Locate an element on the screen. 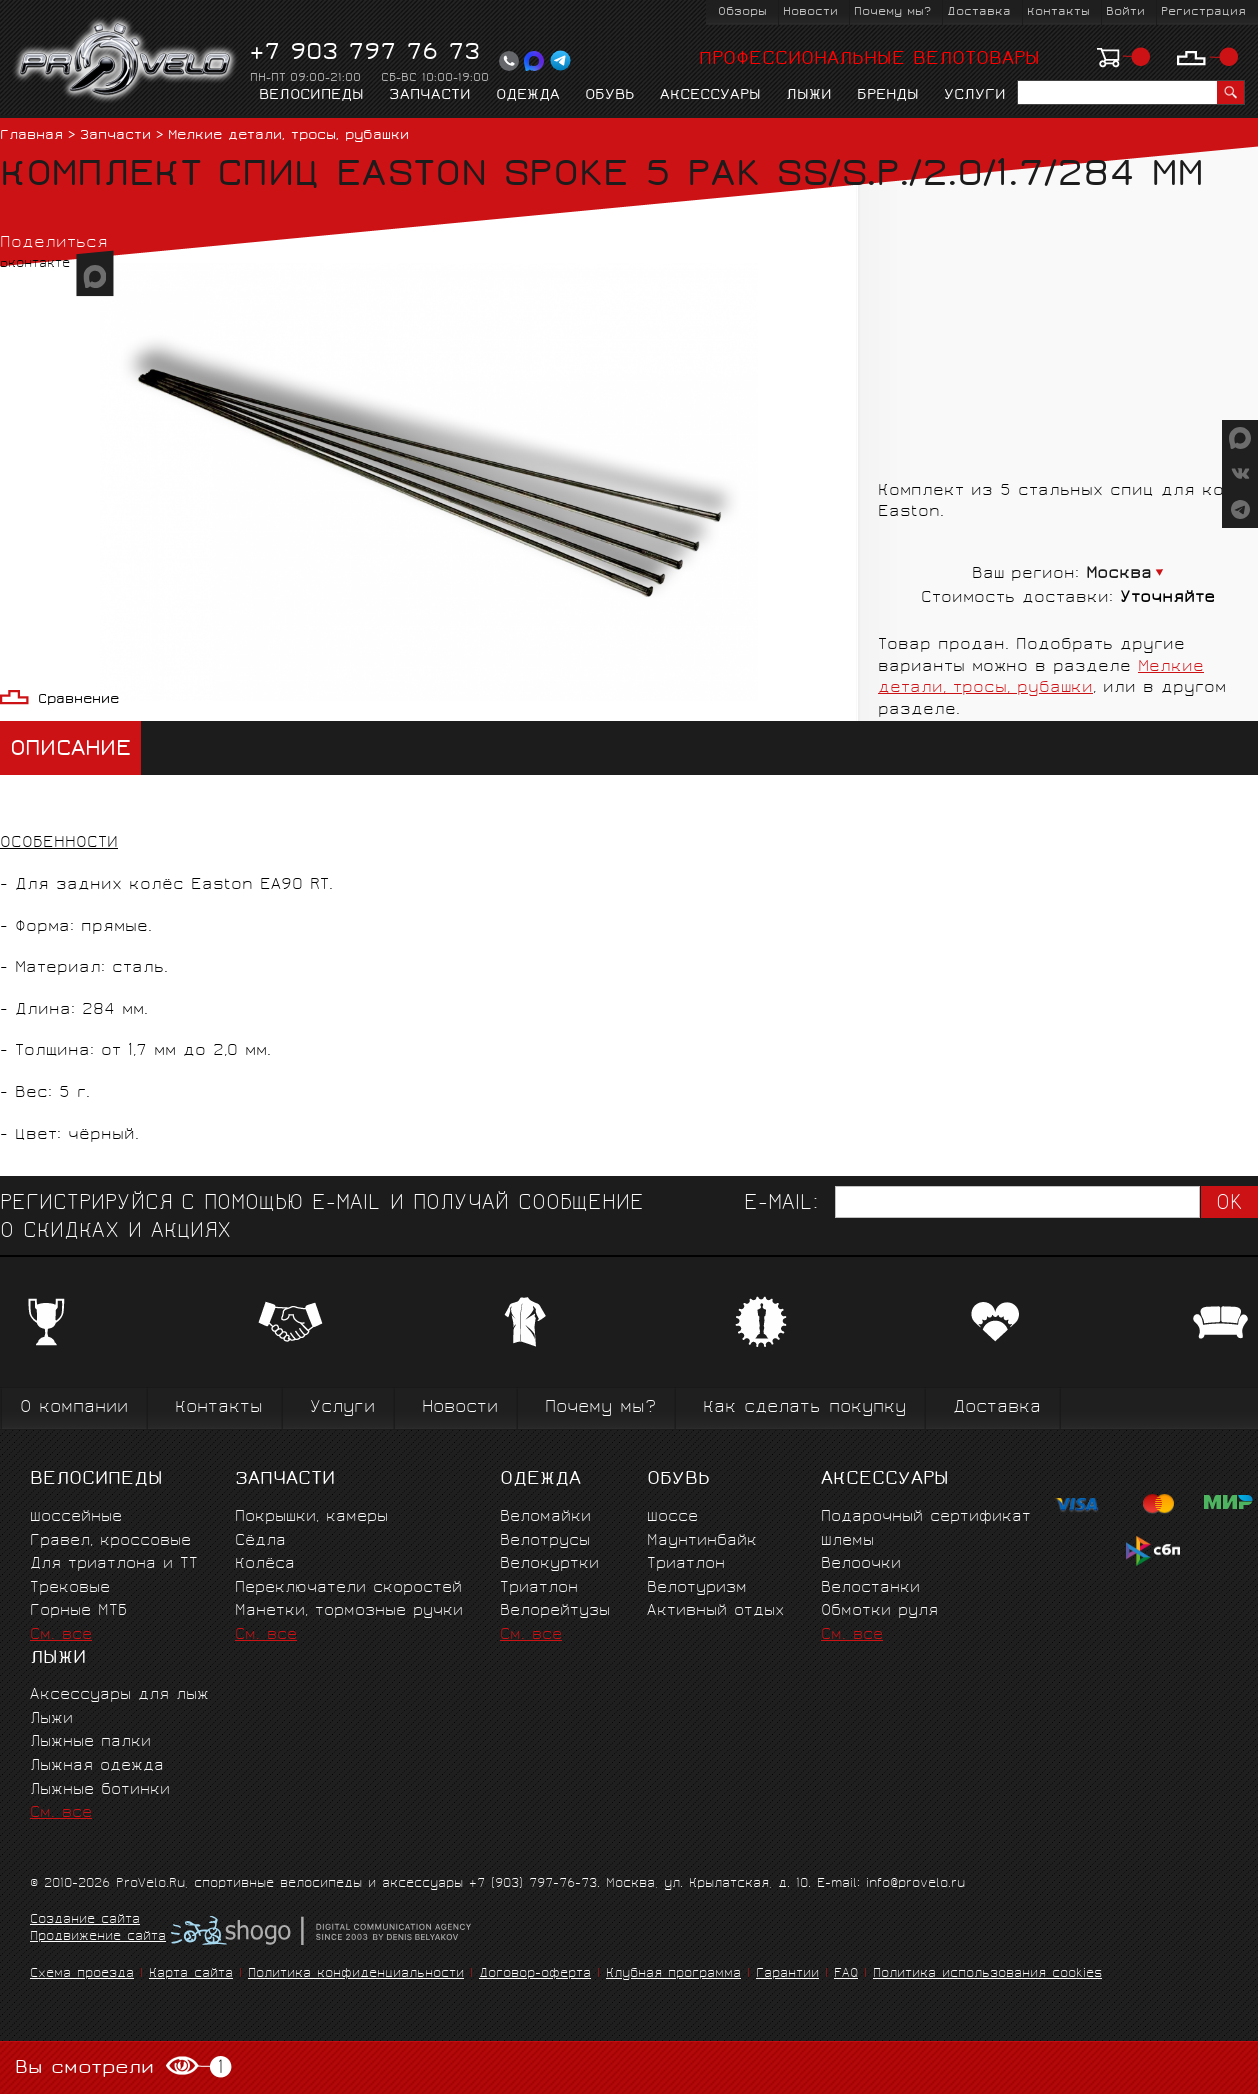  Лыжные ботинки is located at coordinates (100, 1790).